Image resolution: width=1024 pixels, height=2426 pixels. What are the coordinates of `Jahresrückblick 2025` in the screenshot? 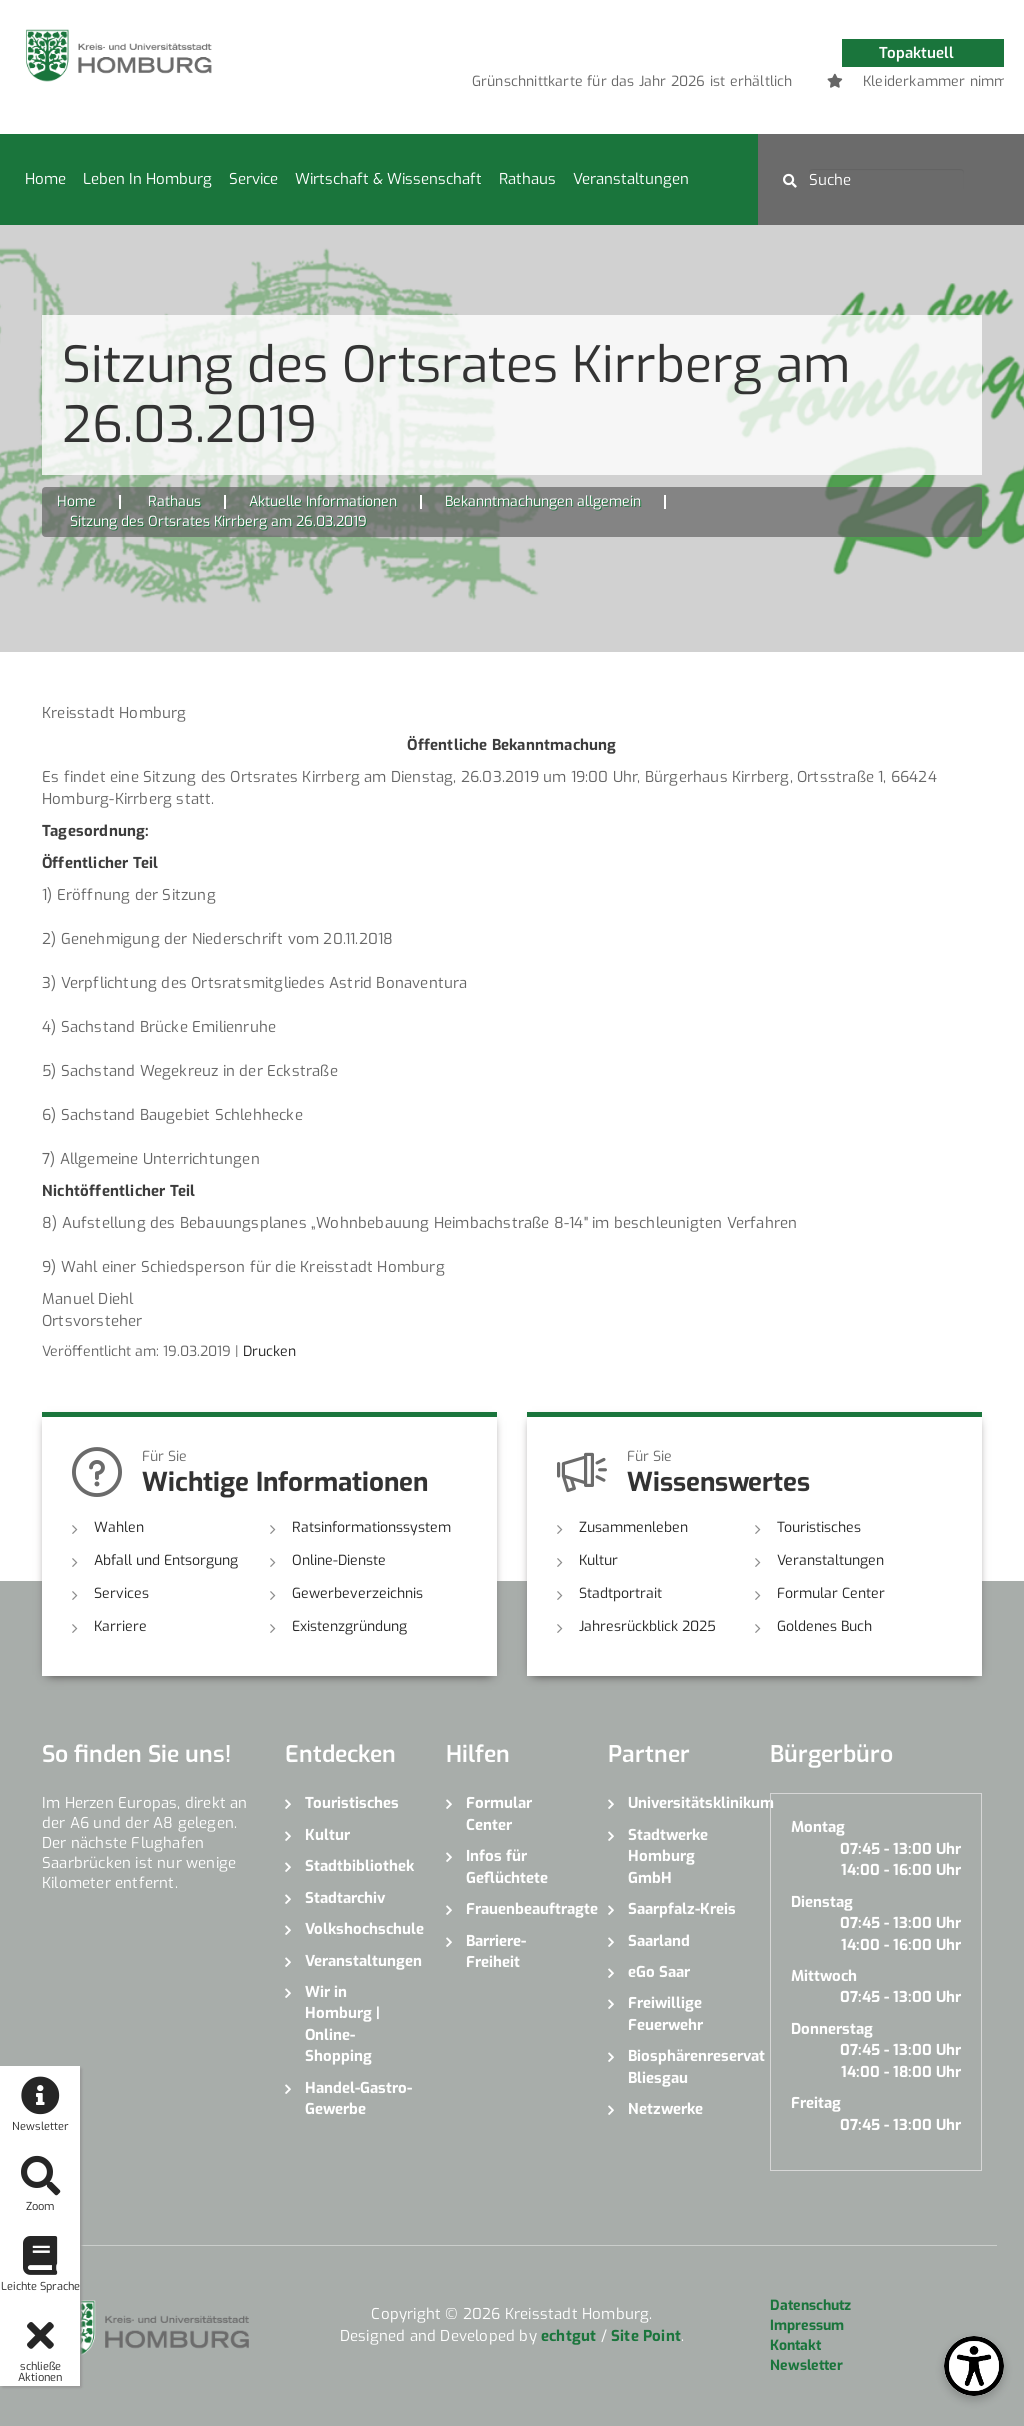 It's located at (647, 1626).